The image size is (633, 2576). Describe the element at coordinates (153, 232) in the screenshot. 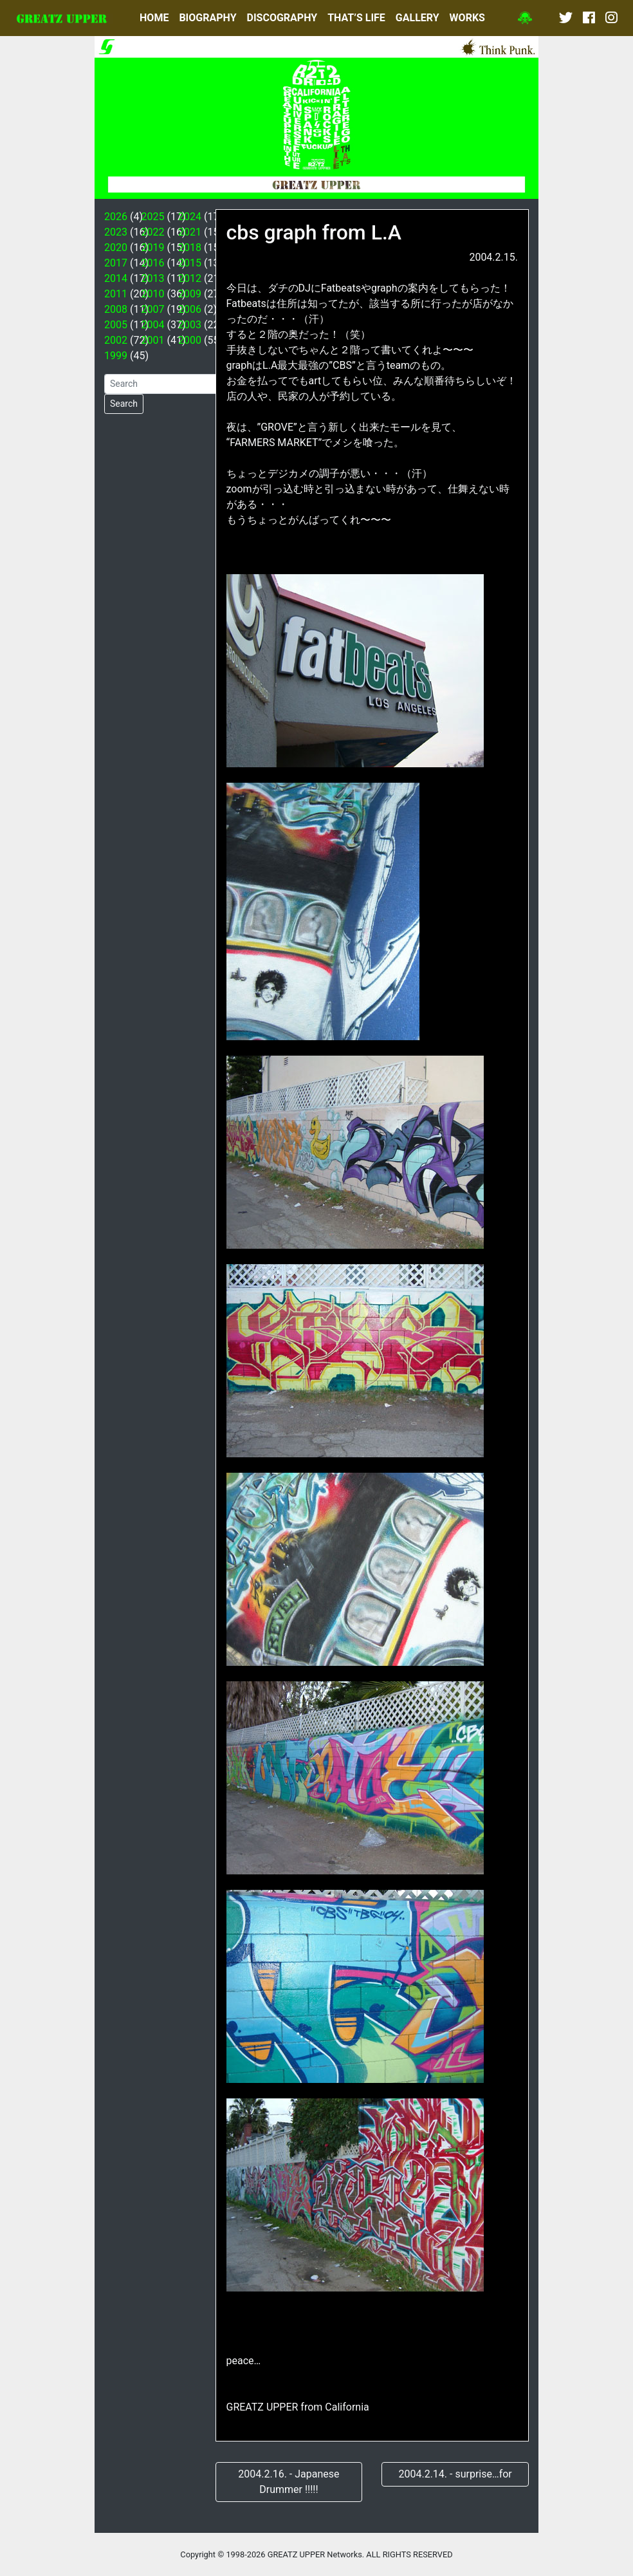

I see `2022` at that location.